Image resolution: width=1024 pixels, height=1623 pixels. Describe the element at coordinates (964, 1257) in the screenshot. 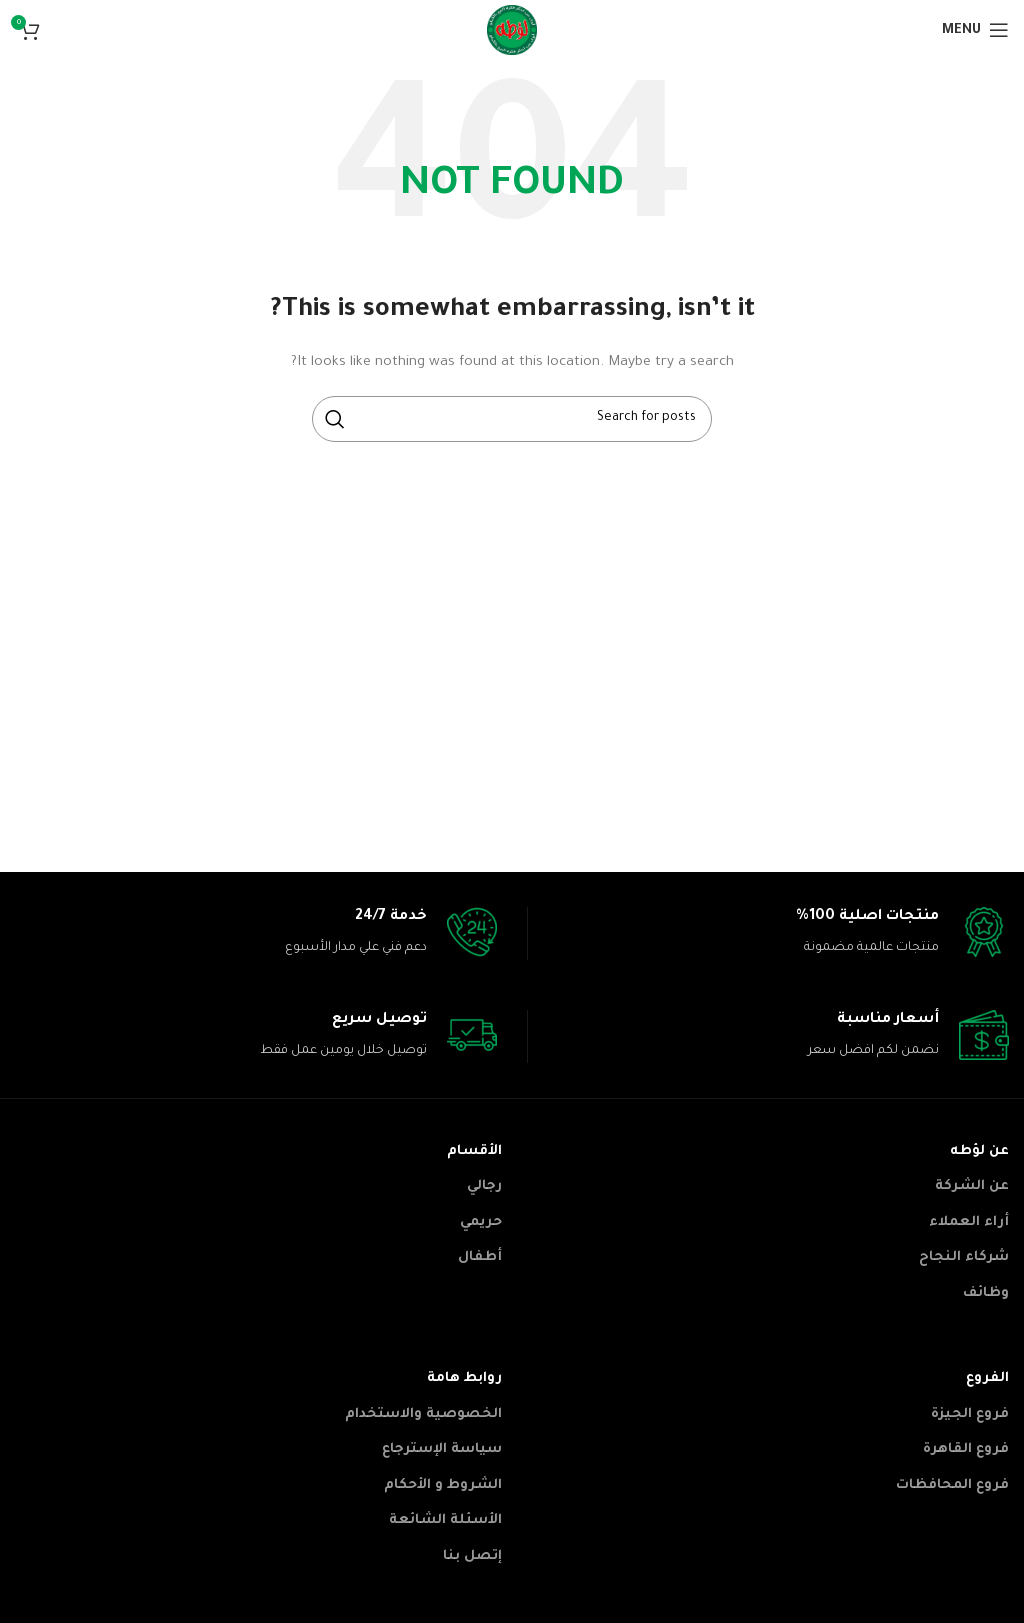

I see `شركاء النجاح` at that location.